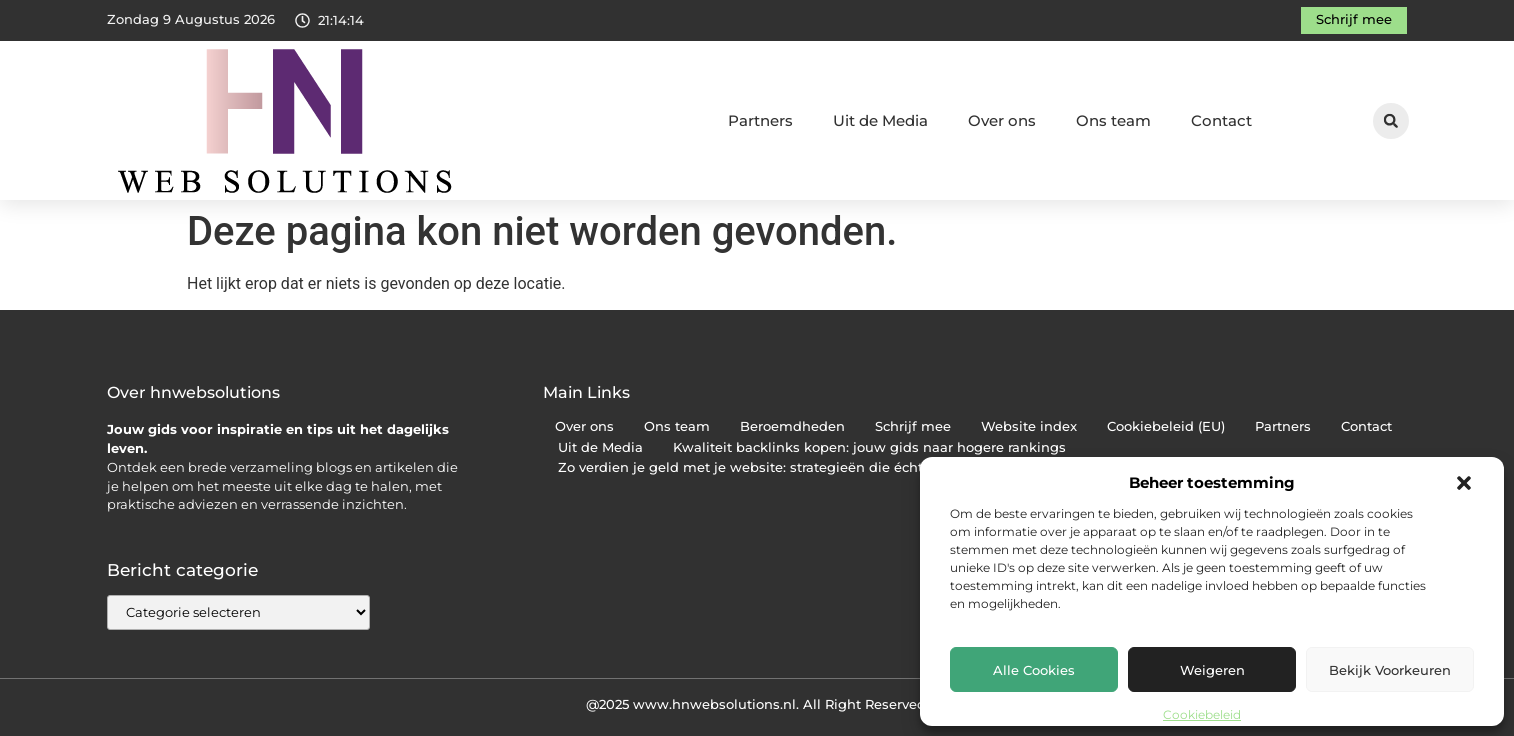 The width and height of the screenshot is (1514, 736). Describe the element at coordinates (792, 426) in the screenshot. I see `Beroemdheden` at that location.